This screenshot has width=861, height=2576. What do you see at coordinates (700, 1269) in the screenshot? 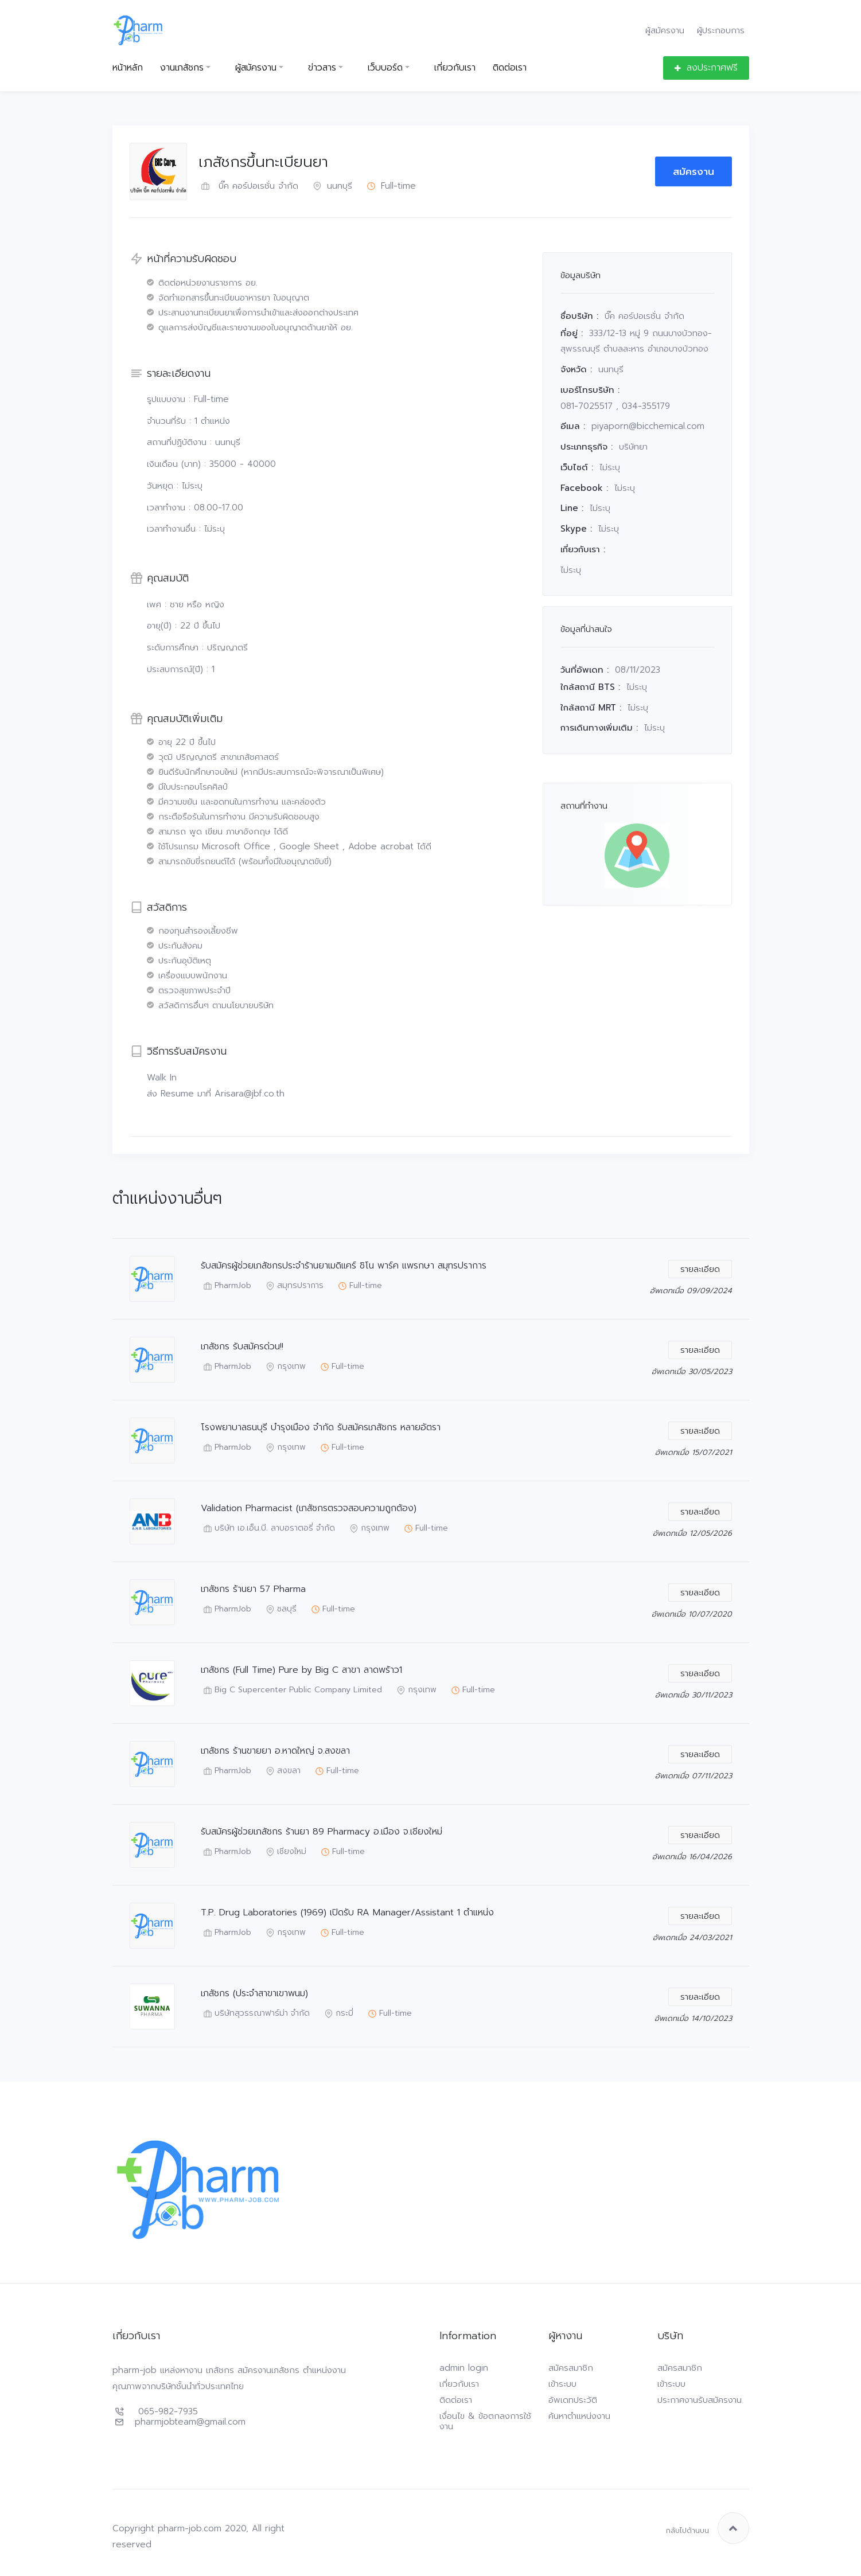
I see `รายละเอียด` at bounding box center [700, 1269].